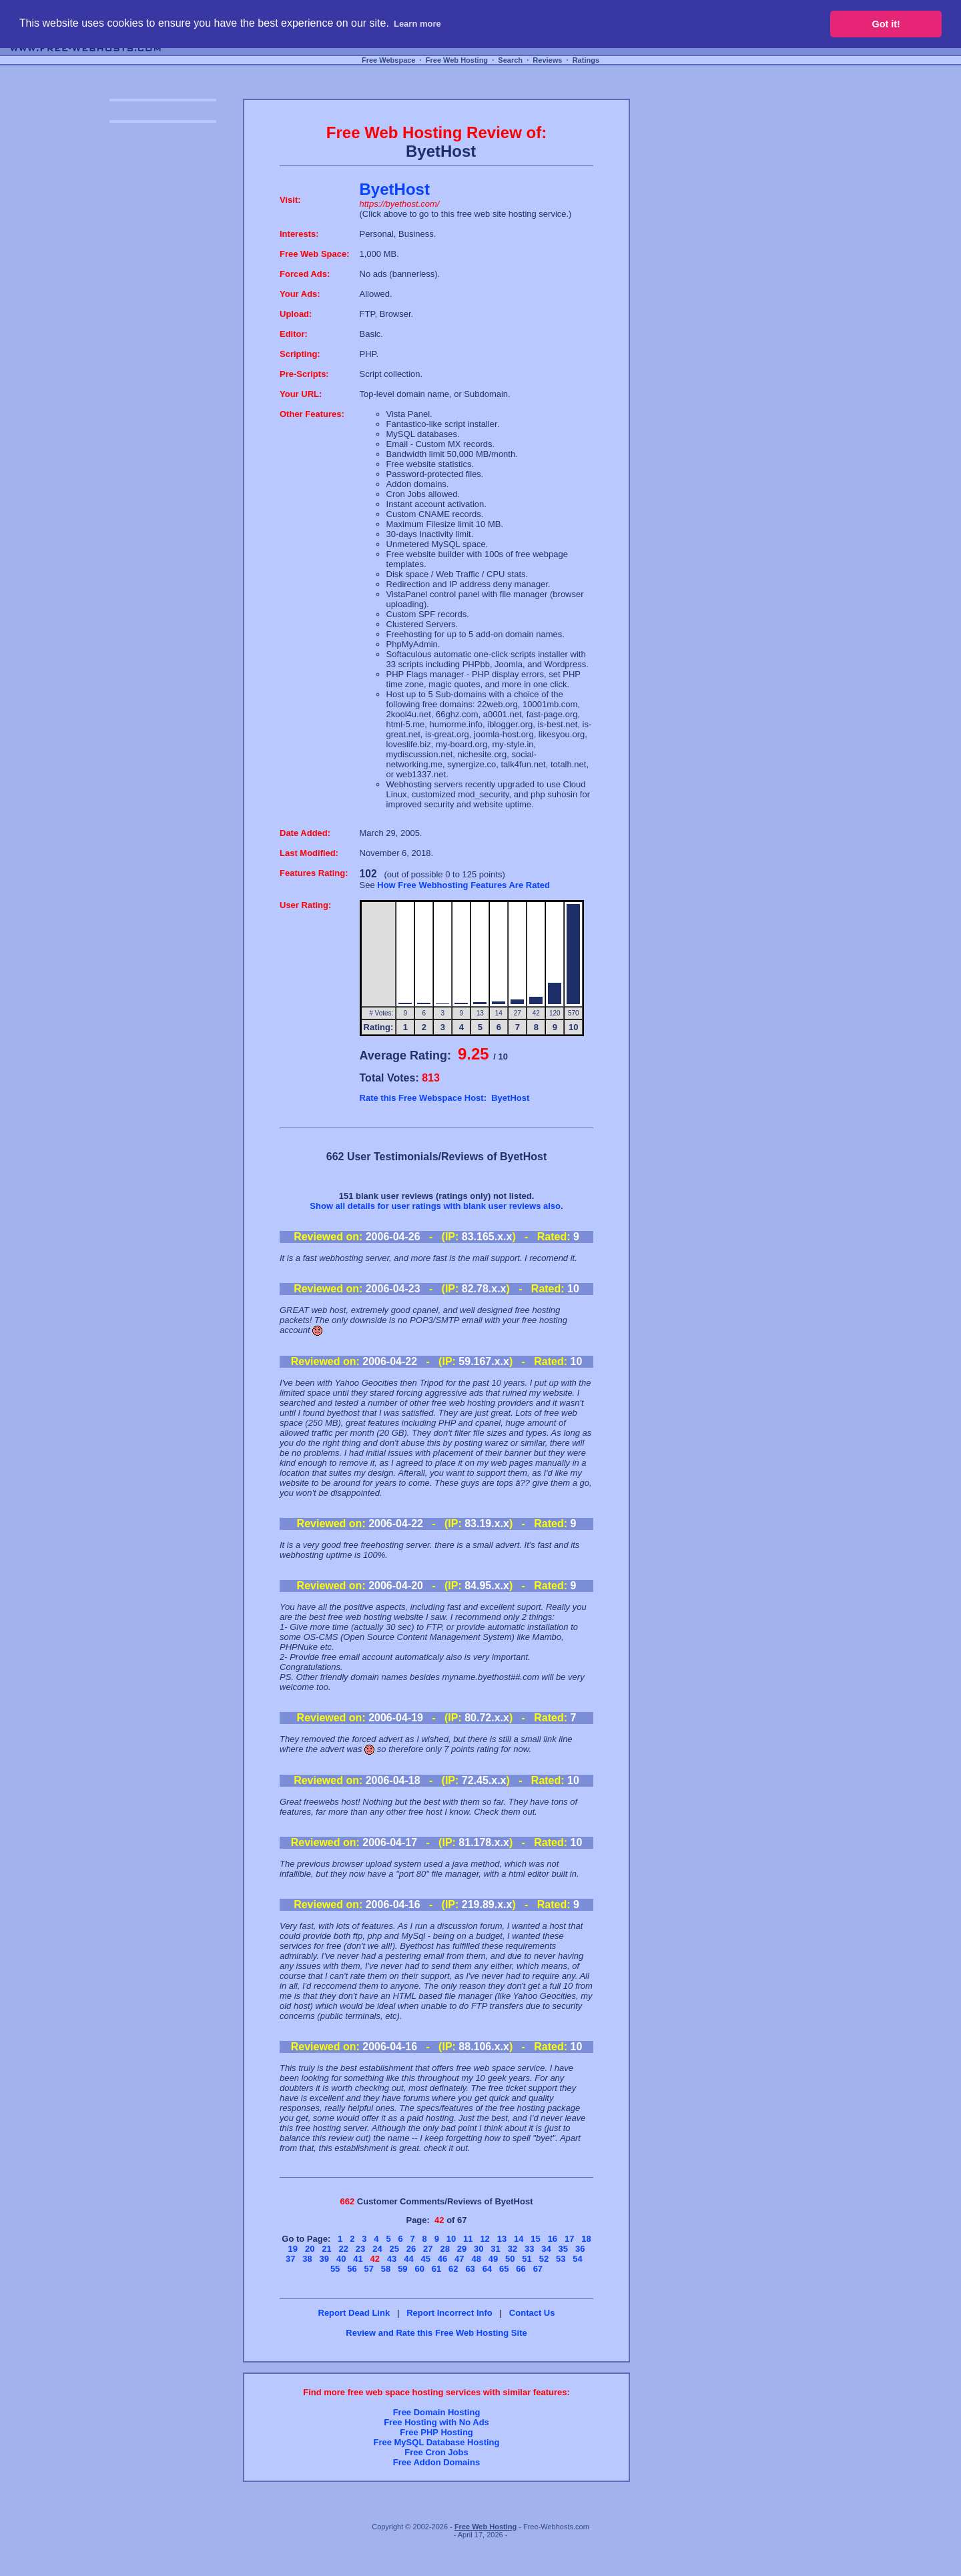  Describe the element at coordinates (469, 2269) in the screenshot. I see `63` at that location.